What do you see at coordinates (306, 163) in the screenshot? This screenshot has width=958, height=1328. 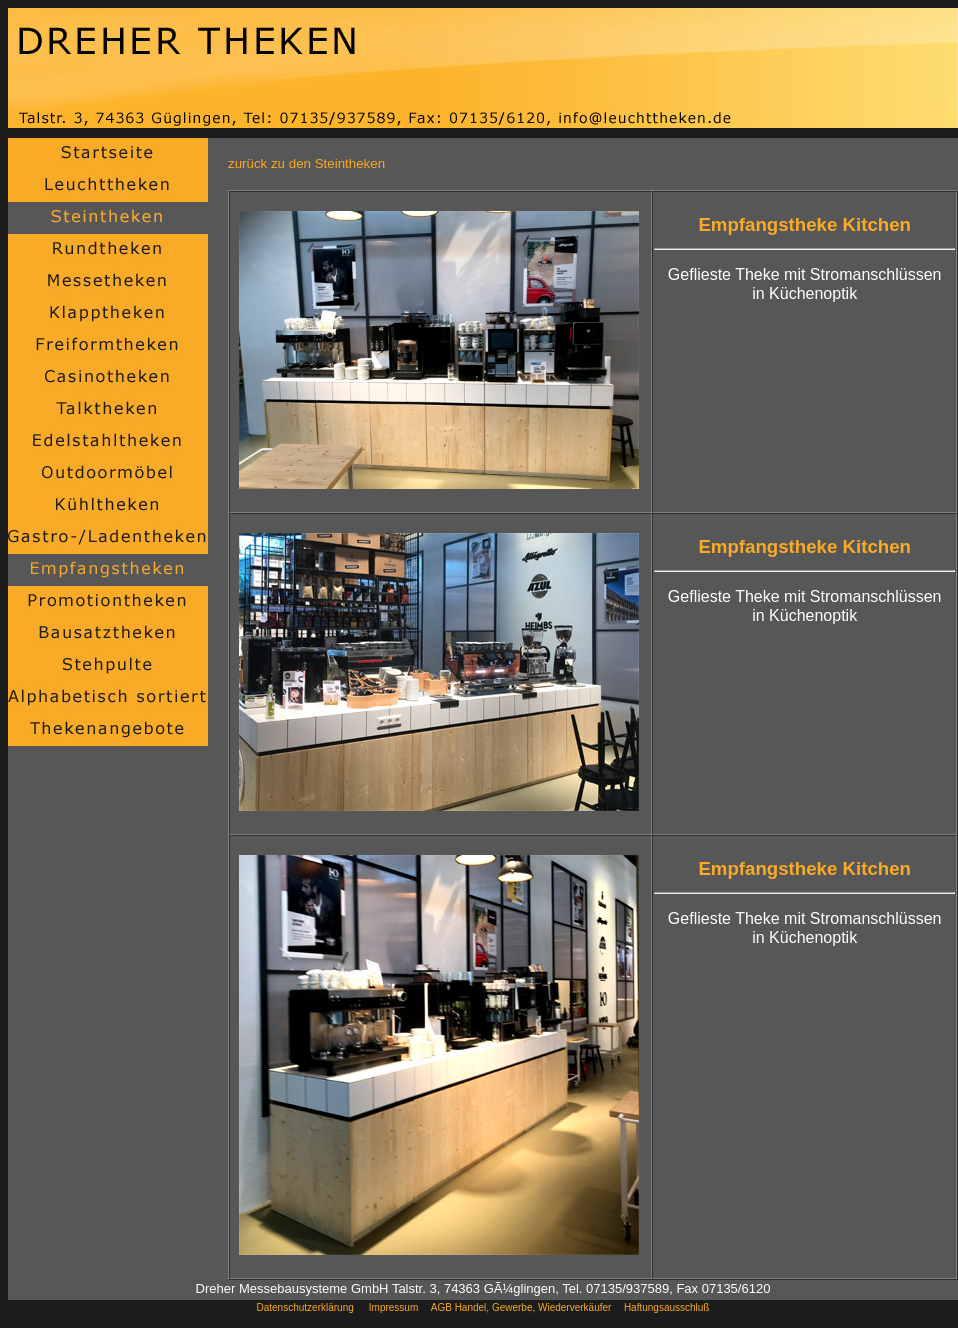 I see `zurück zu den Steintheken` at bounding box center [306, 163].